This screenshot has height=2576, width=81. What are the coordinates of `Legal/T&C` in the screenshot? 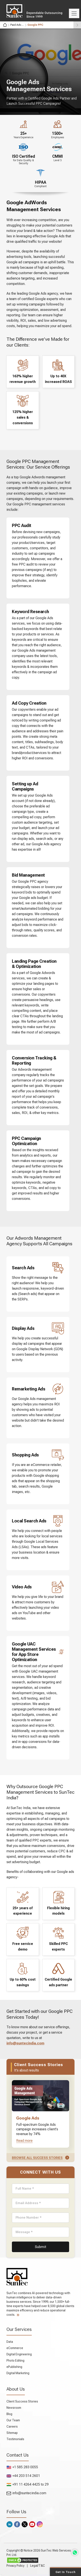 It's located at (37, 2565).